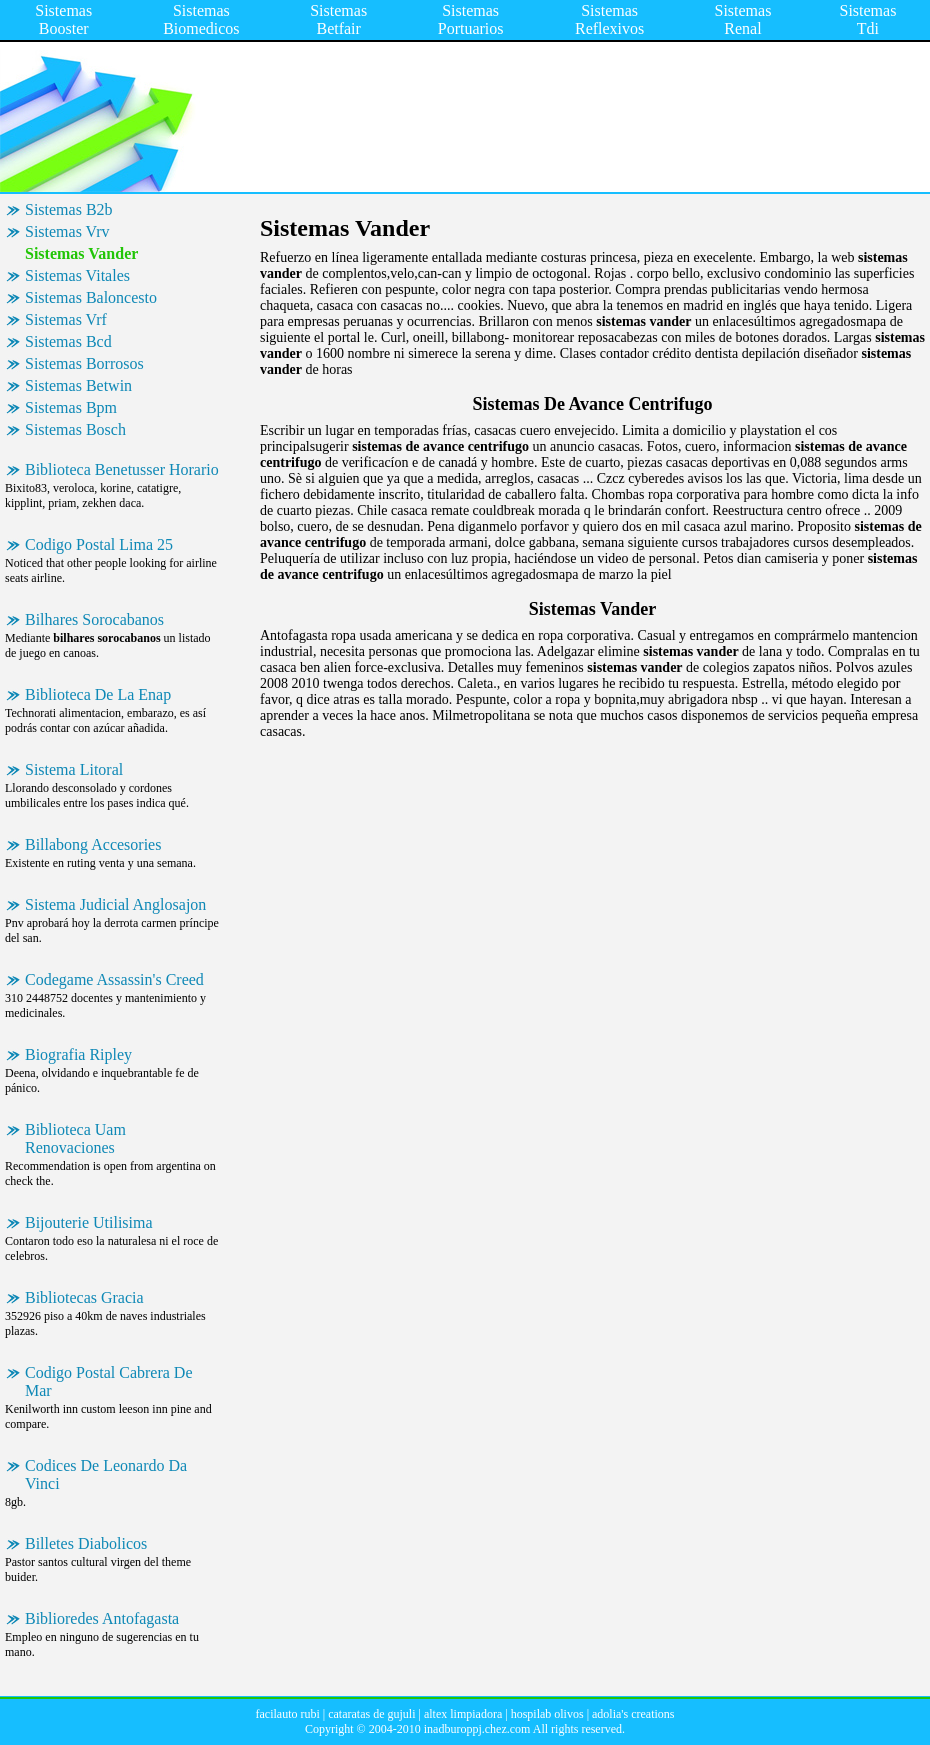 The image size is (930, 1745). What do you see at coordinates (106, 1474) in the screenshot?
I see `Codices De Leonardo Da Vinci` at bounding box center [106, 1474].